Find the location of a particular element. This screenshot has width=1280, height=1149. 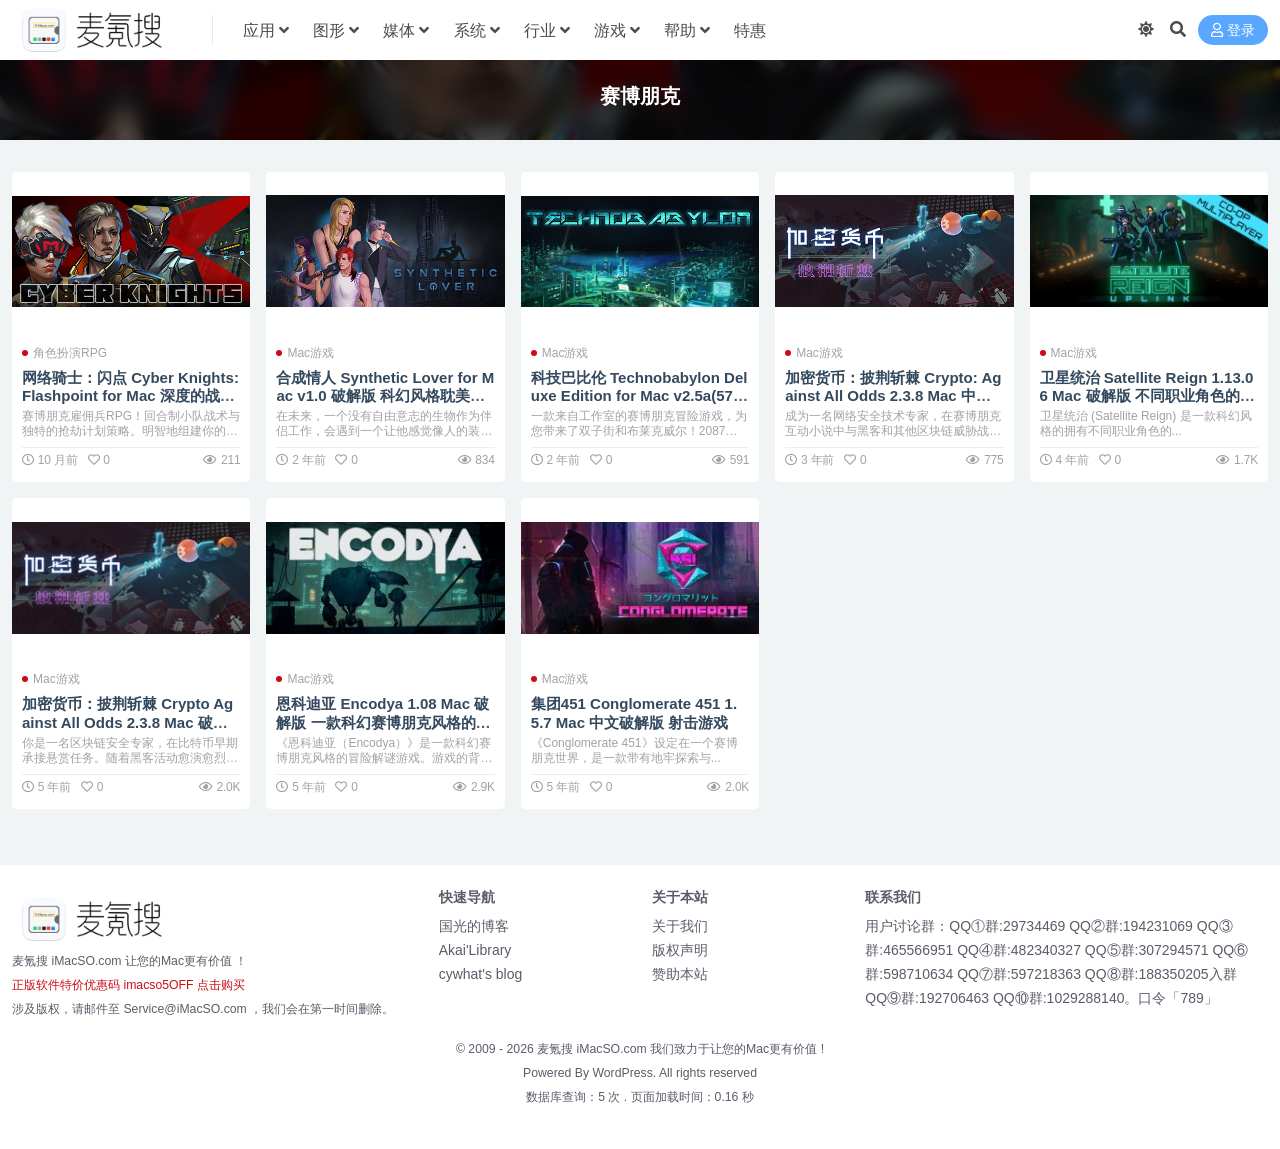

Mac游戏 is located at coordinates (310, 353).